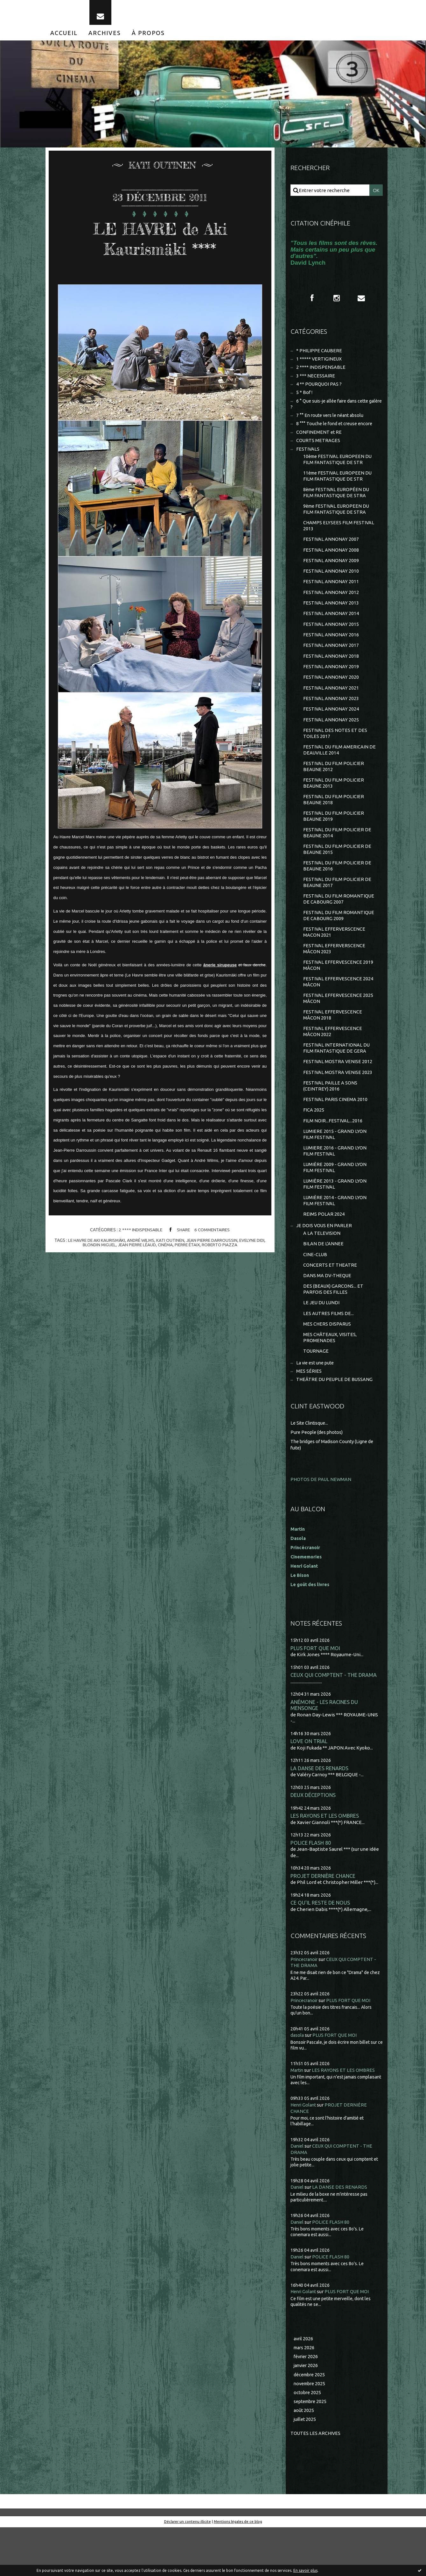 Image resolution: width=426 pixels, height=2576 pixels. What do you see at coordinates (212, 1245) in the screenshot?
I see `jean pierre darroussin` at bounding box center [212, 1245].